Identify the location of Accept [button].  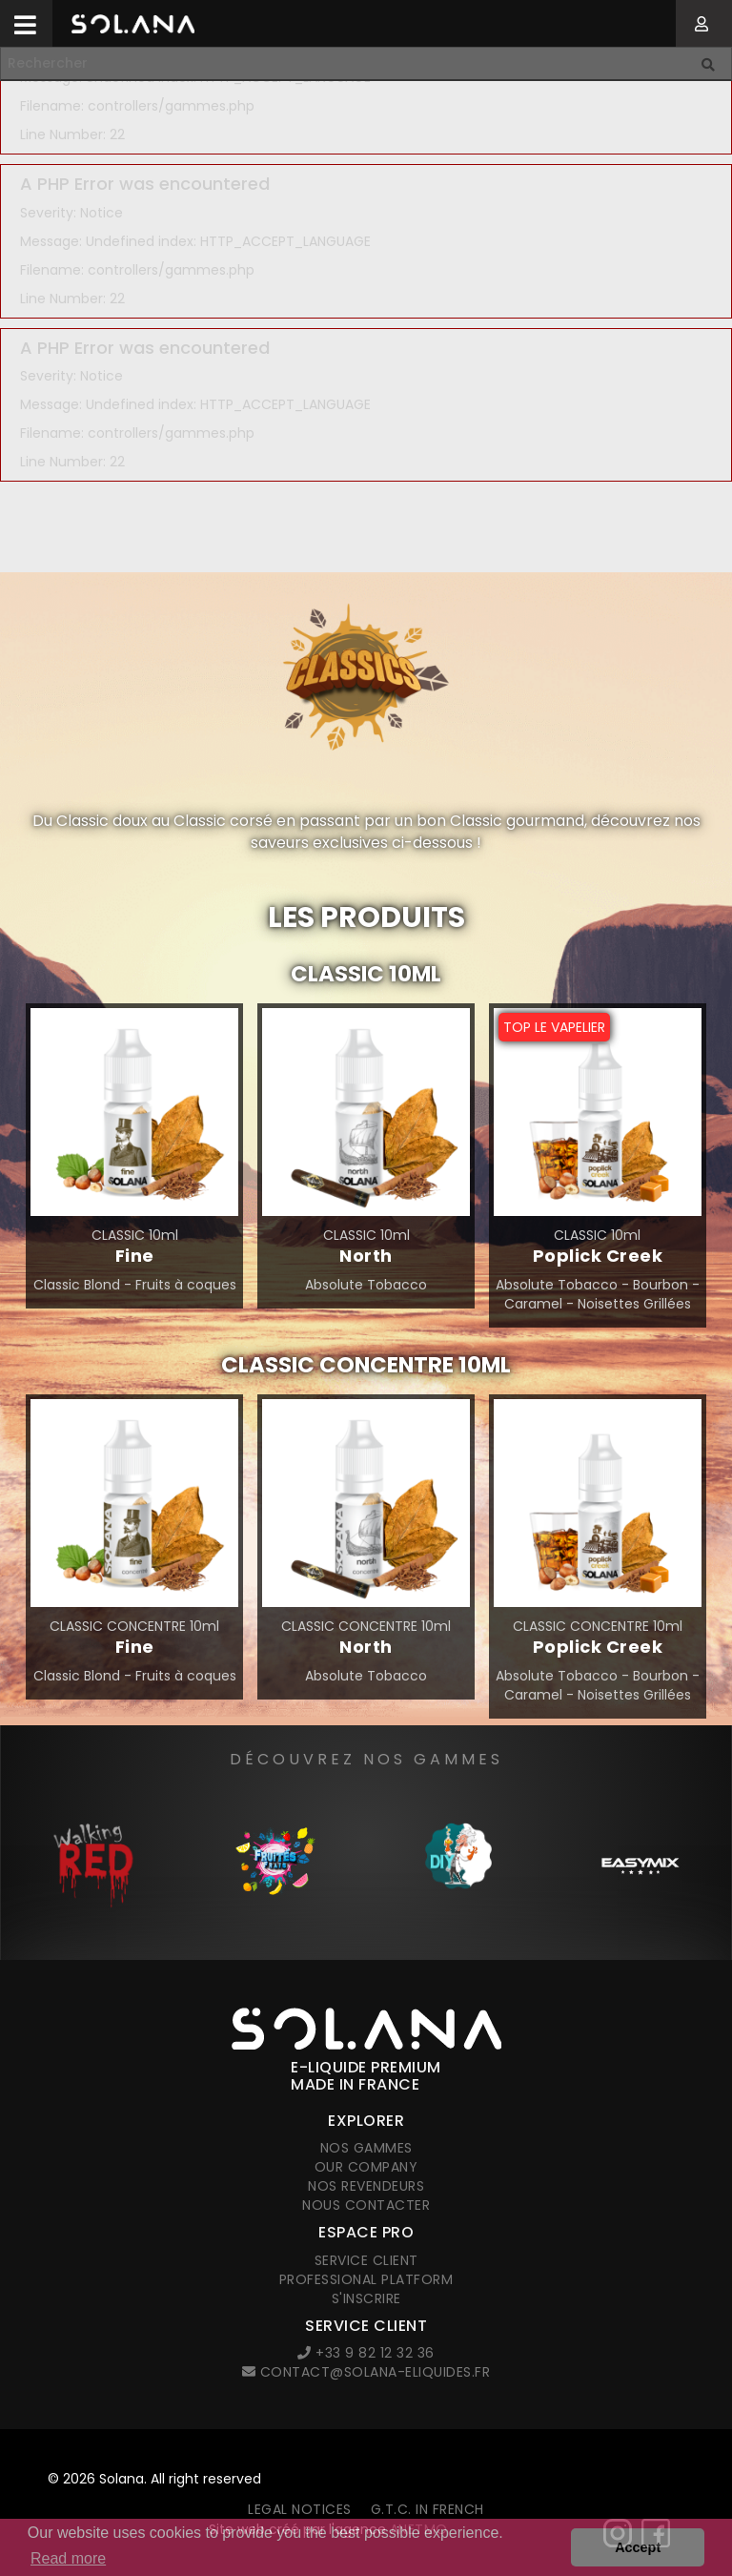
(638, 2547).